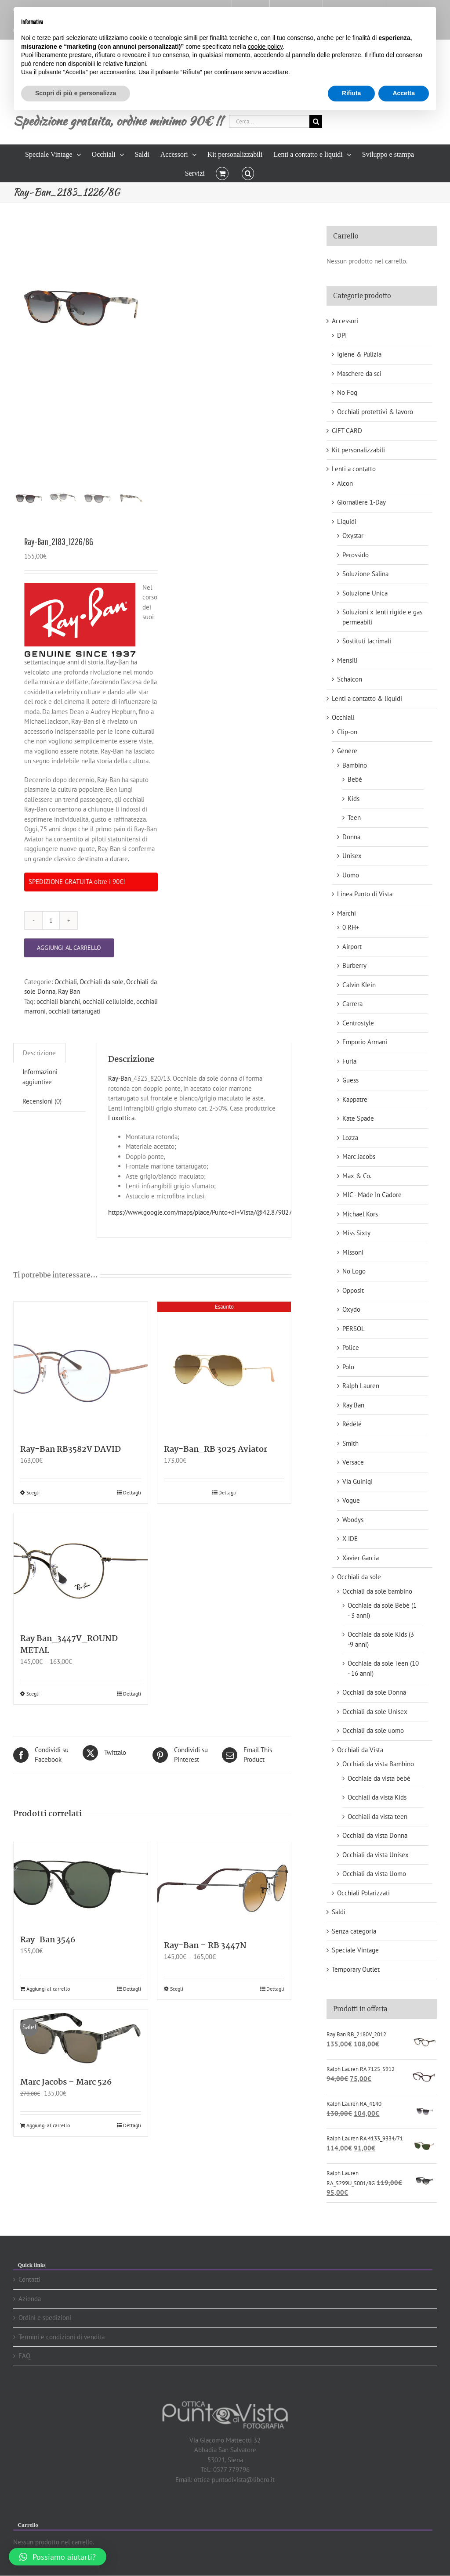  I want to click on DPI, so click(342, 335).